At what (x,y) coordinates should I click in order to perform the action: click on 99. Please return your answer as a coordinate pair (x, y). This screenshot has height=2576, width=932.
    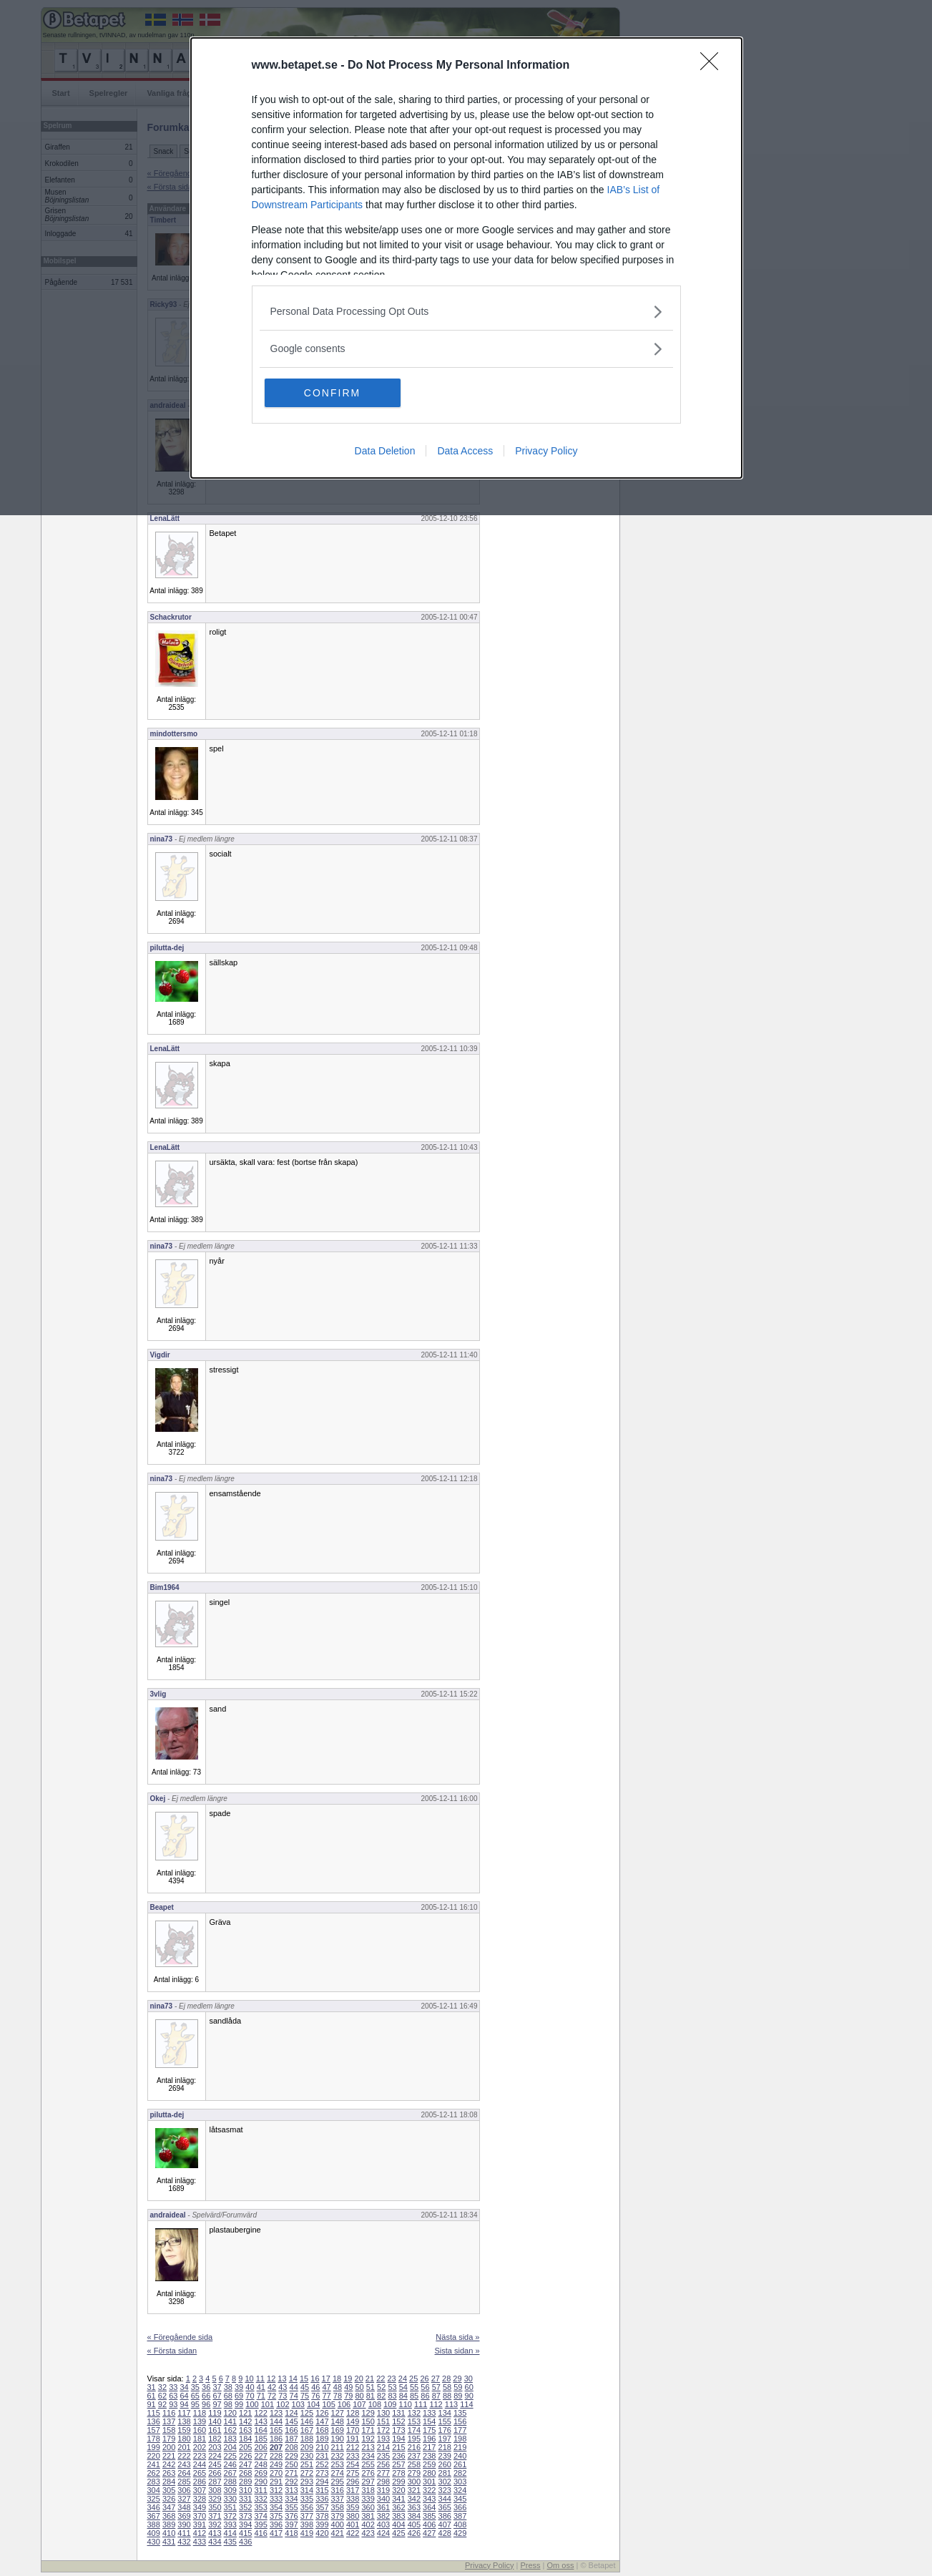
    Looking at the image, I should click on (239, 2404).